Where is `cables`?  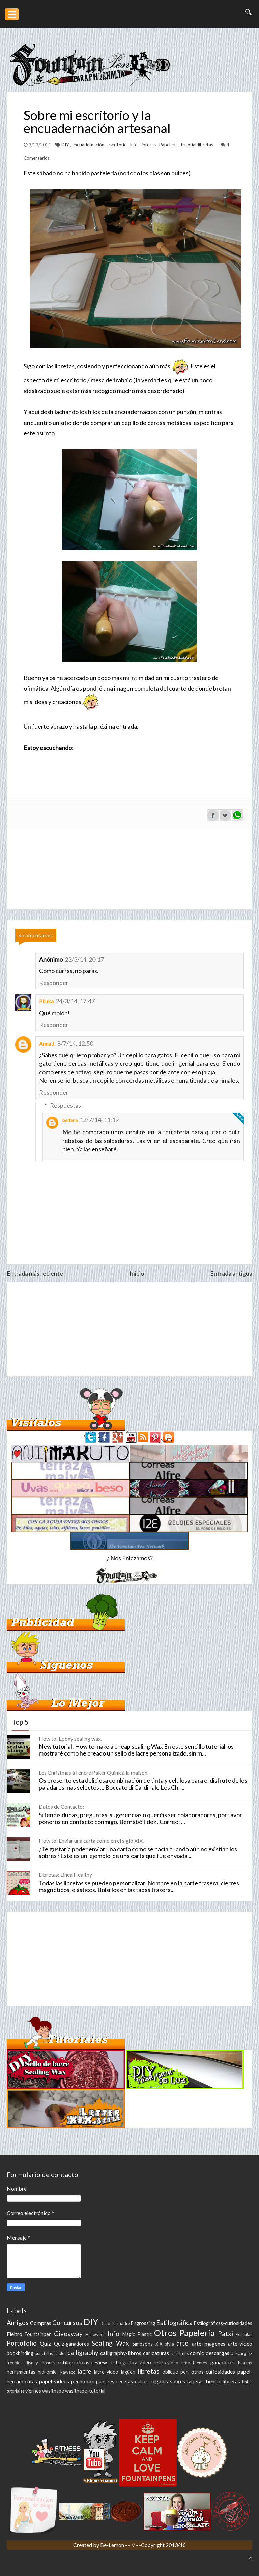 cables is located at coordinates (60, 2353).